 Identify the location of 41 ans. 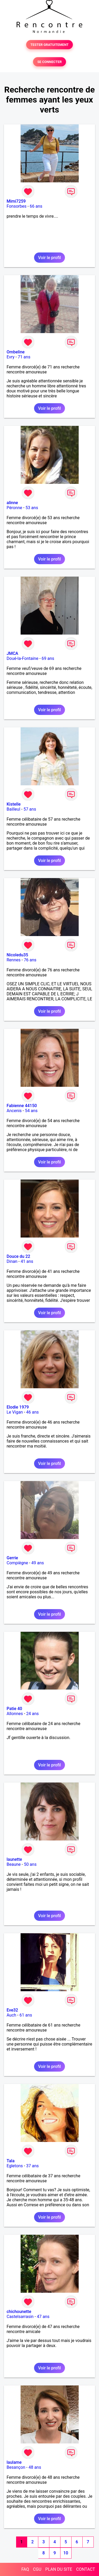
(27, 1261).